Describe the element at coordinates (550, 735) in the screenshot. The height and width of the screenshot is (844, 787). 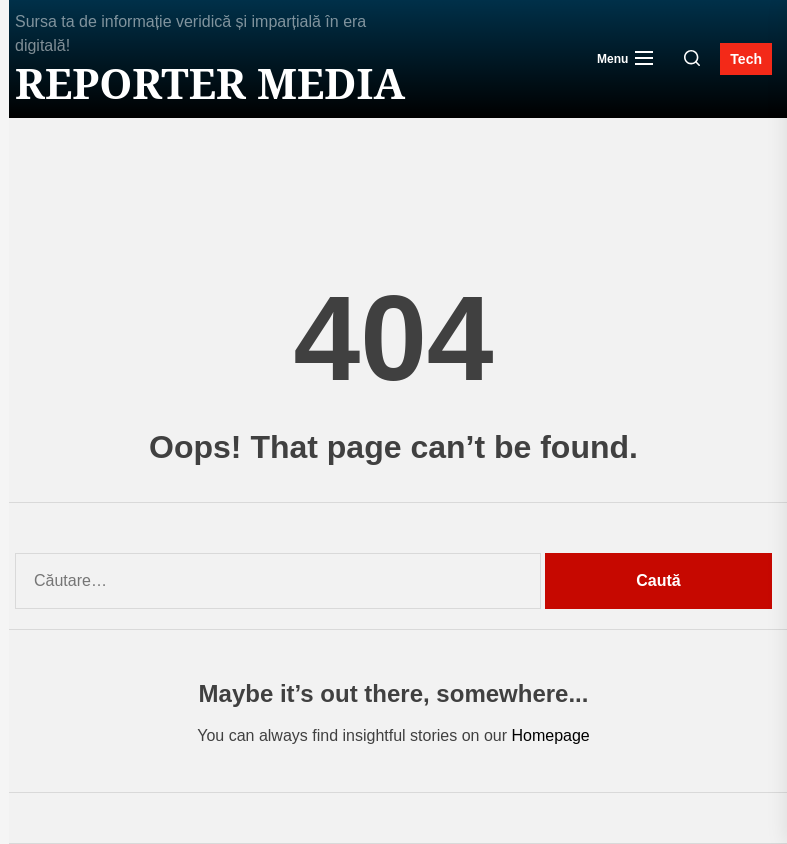
I see `Homepage` at that location.